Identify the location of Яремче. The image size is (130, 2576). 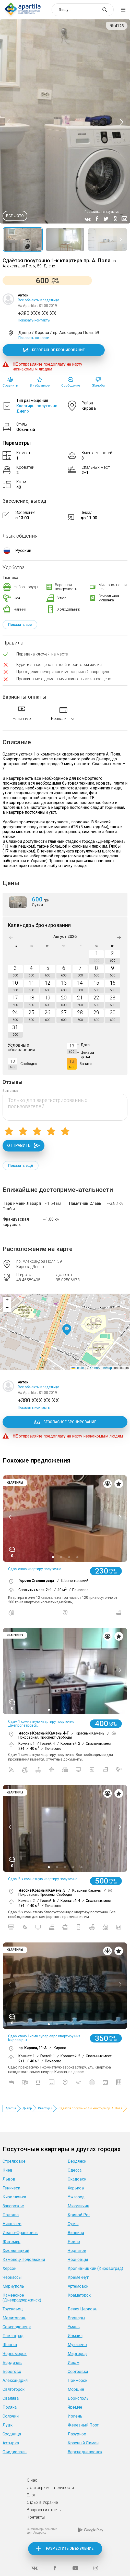
(75, 2407).